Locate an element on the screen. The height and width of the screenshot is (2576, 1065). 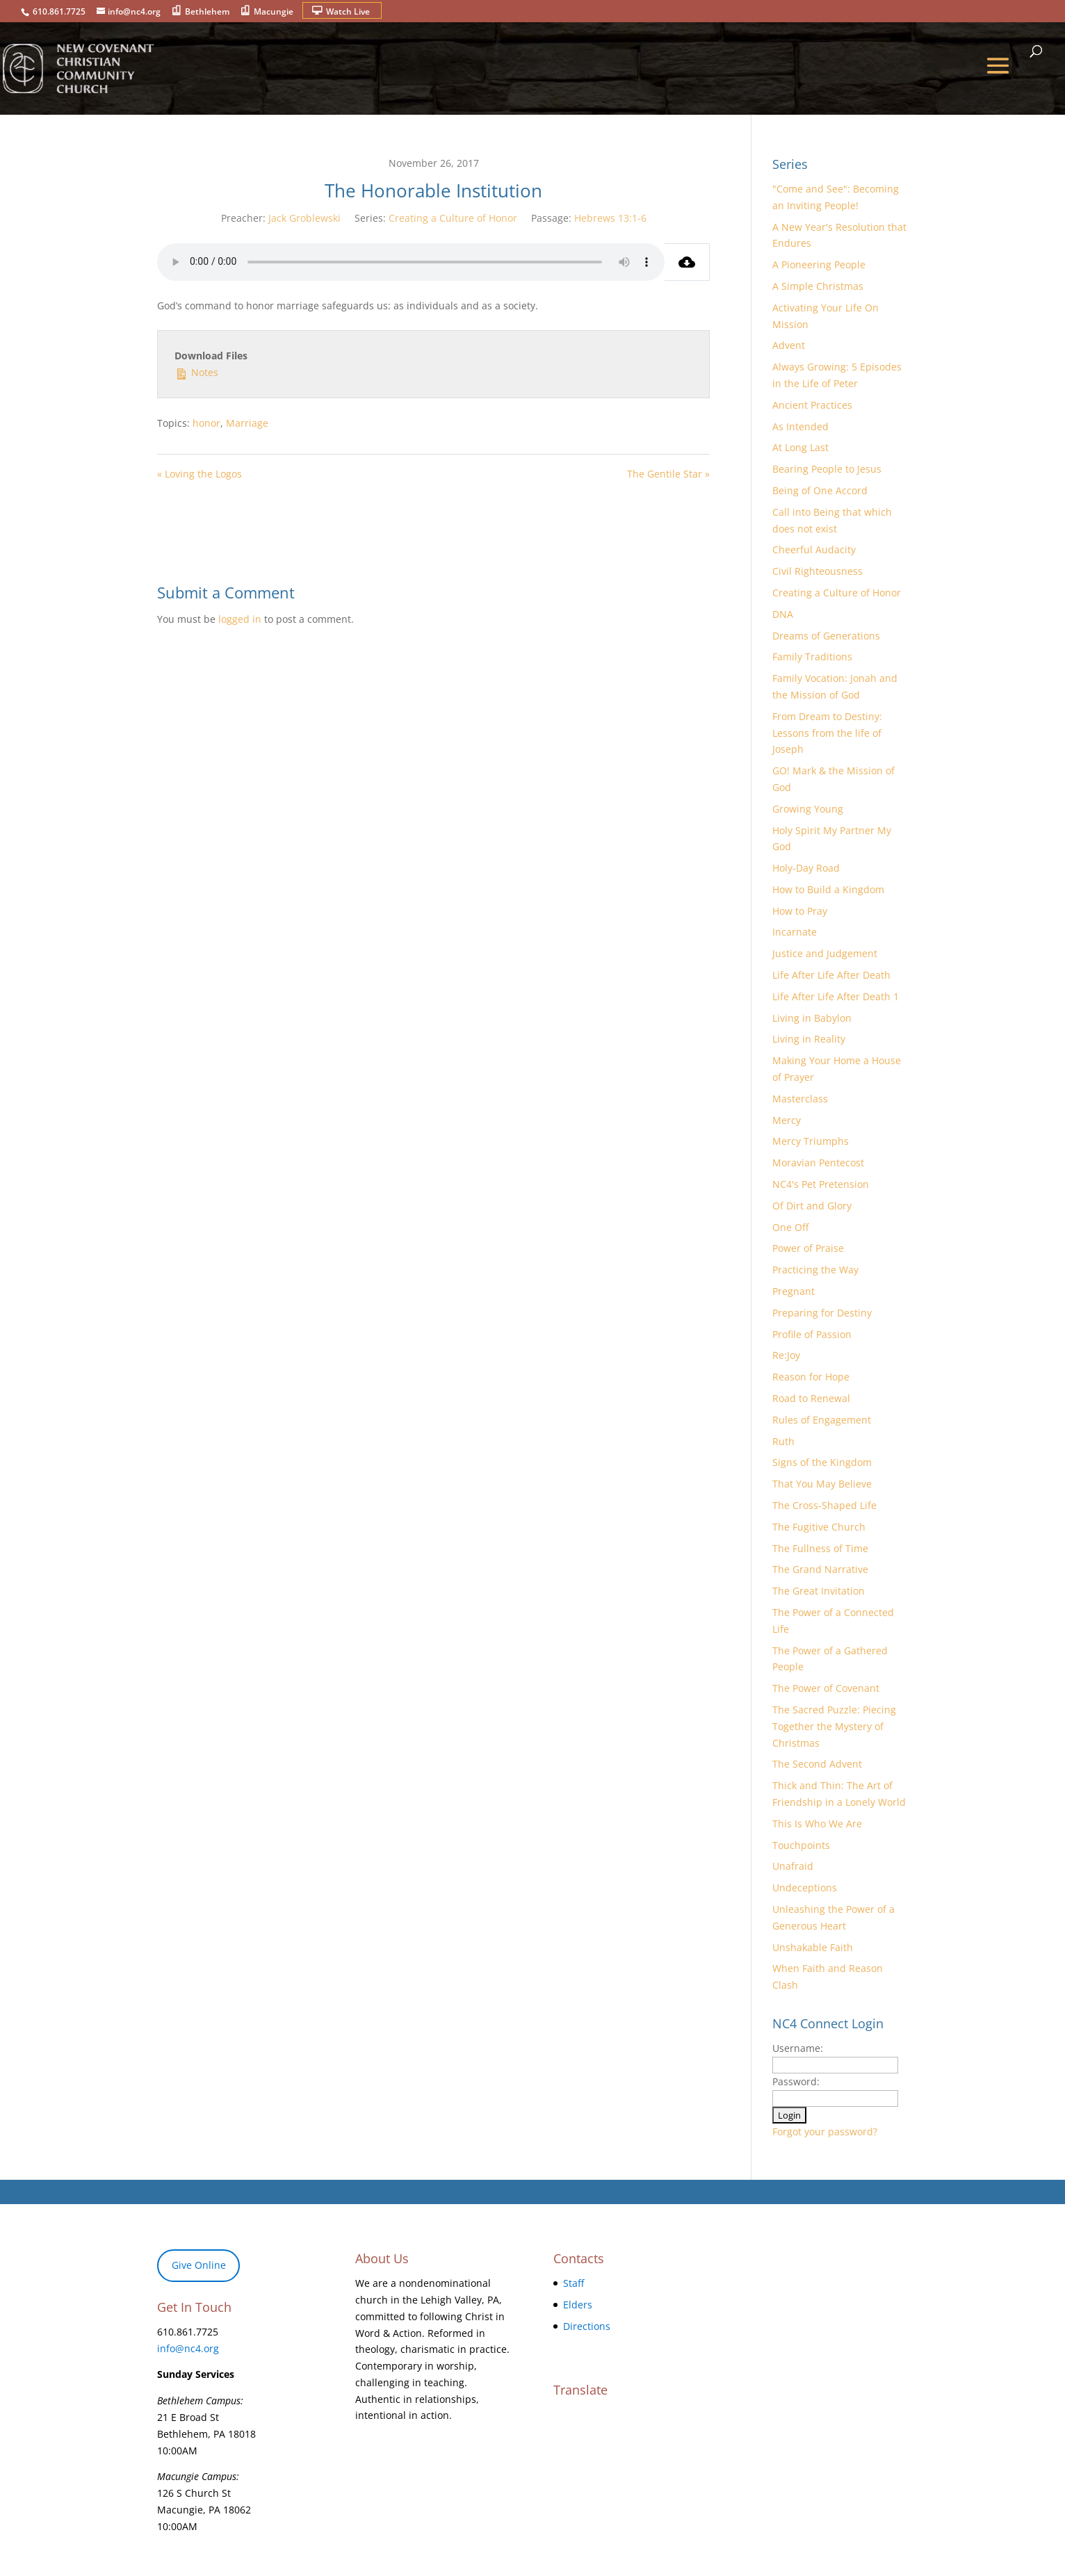
info@nc4.org is located at coordinates (188, 2348).